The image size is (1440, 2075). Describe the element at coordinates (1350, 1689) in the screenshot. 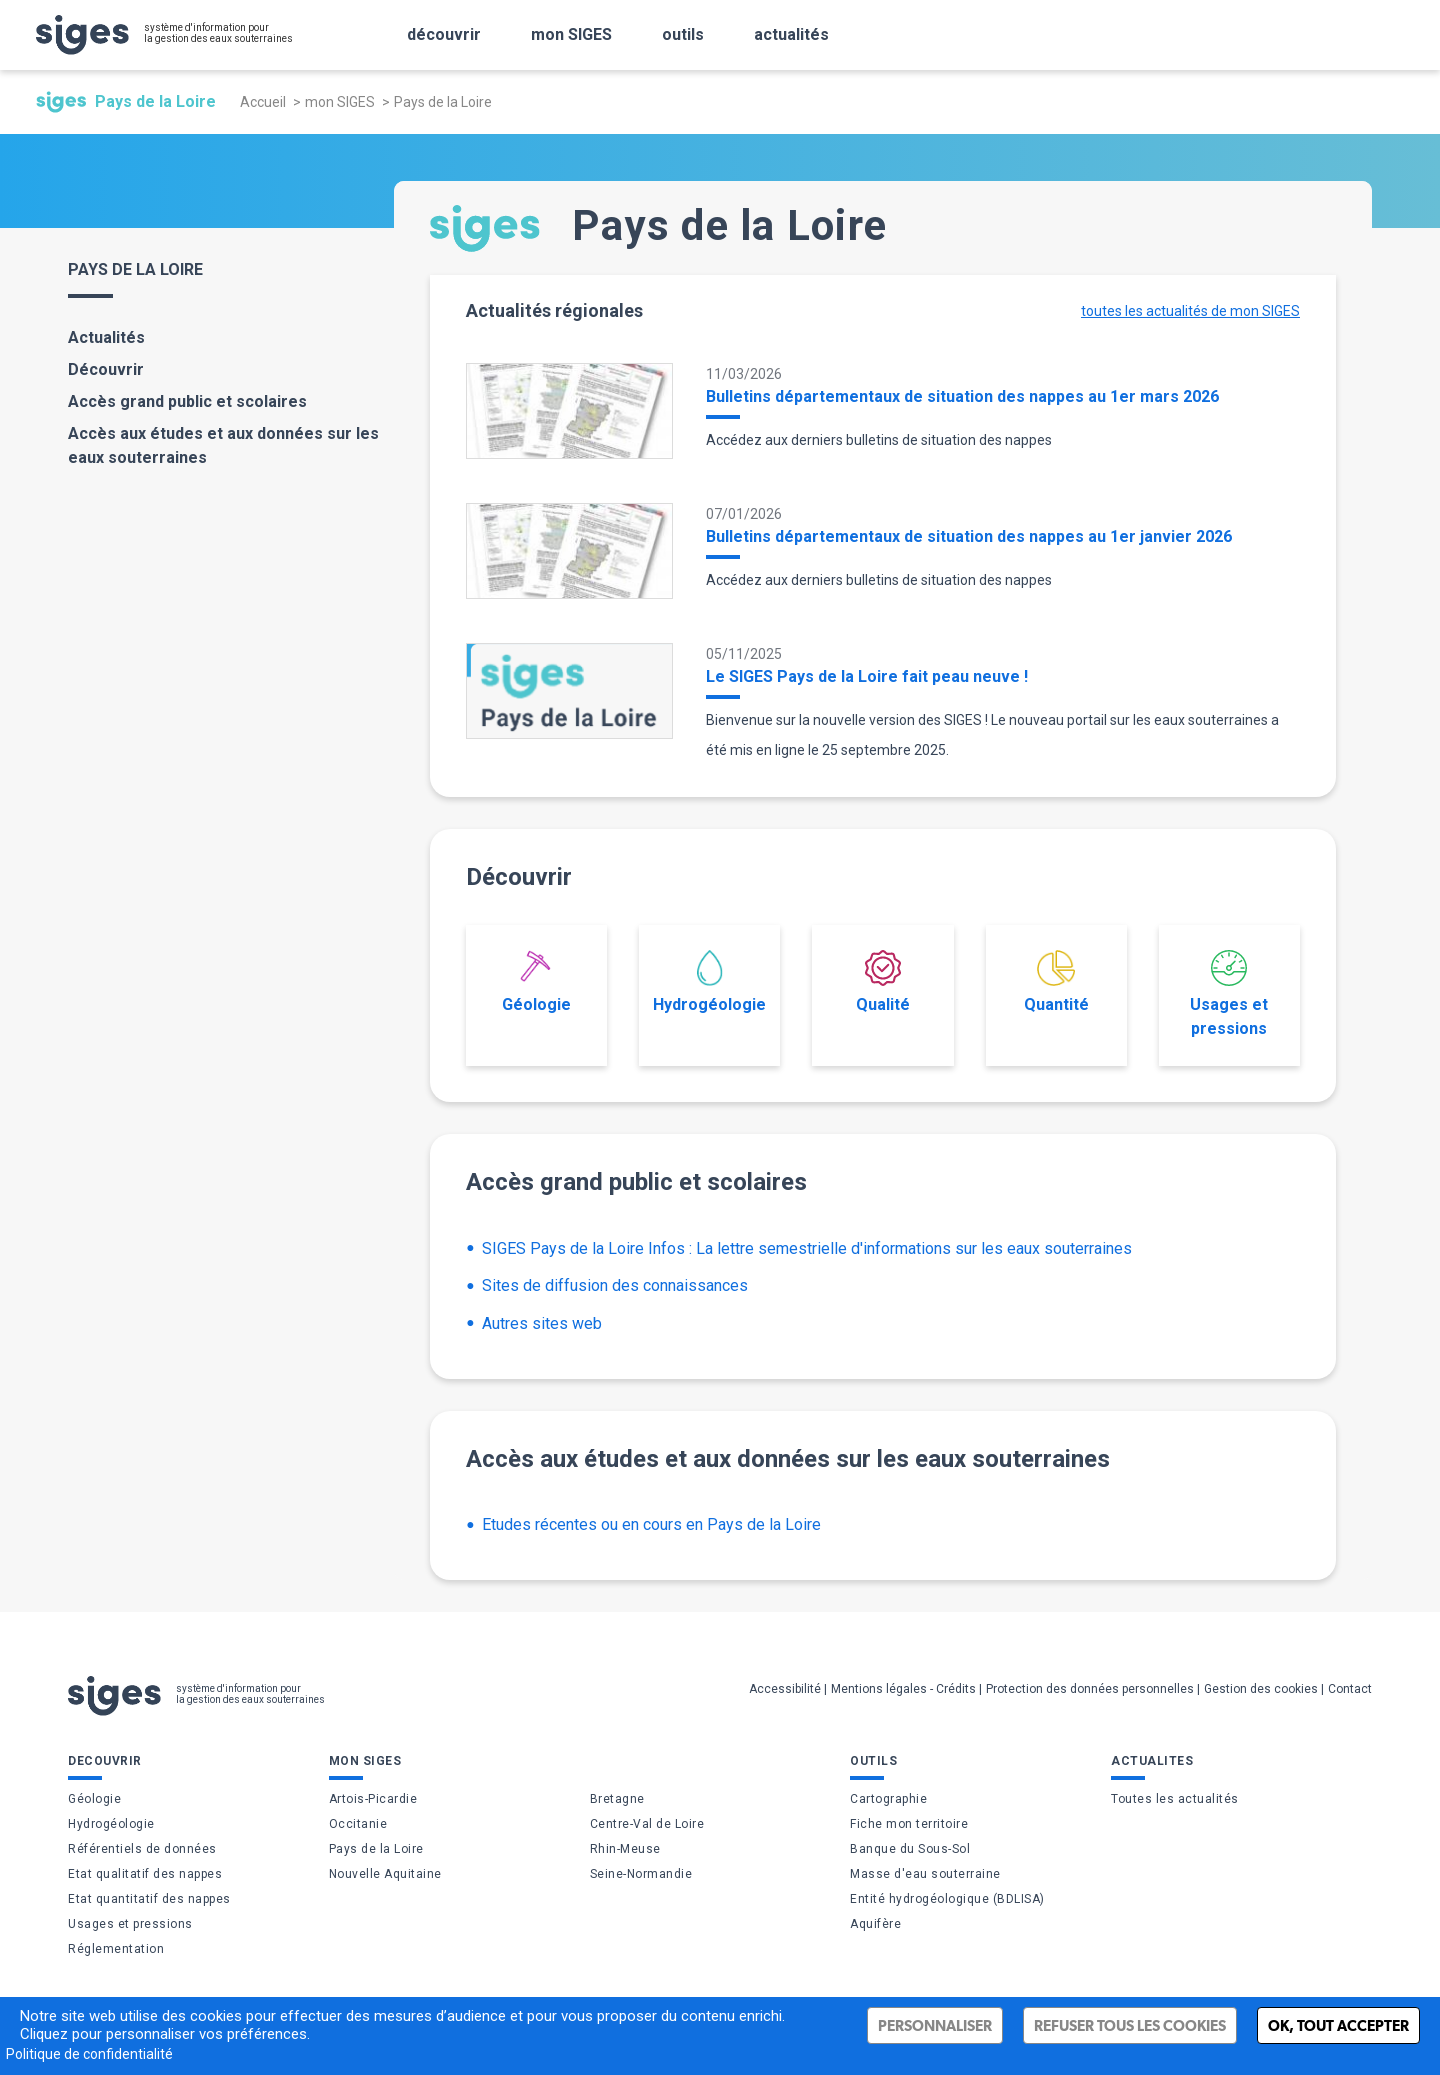

I see `Contact` at that location.